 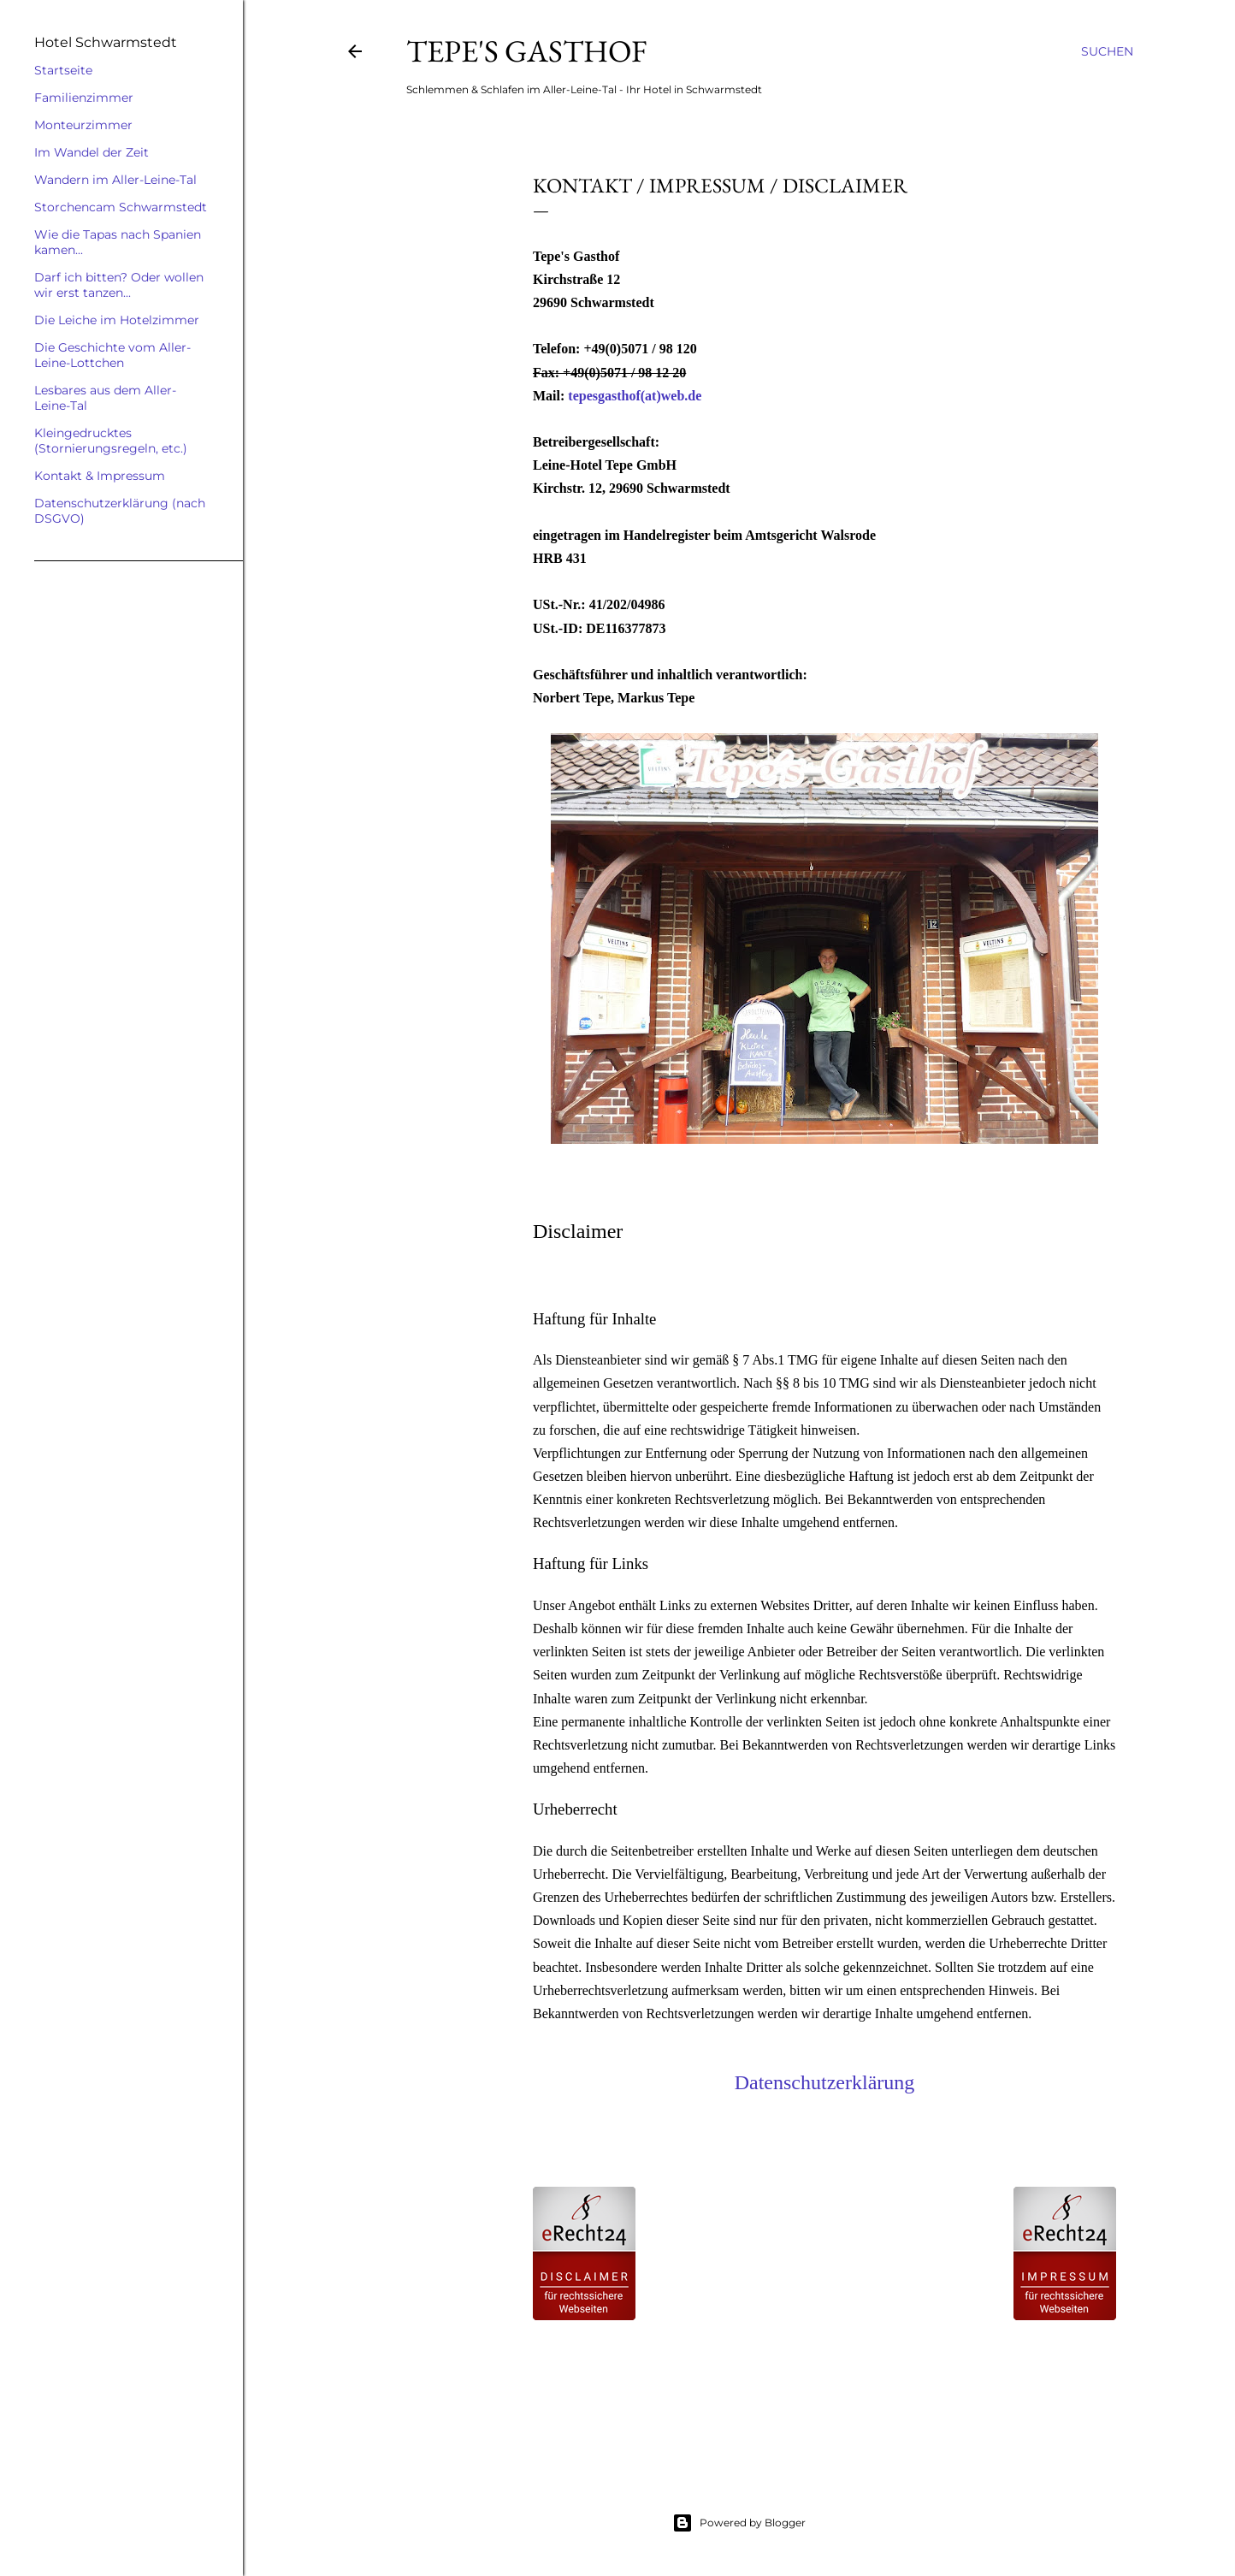 I want to click on Storchencam Schwarmstedt, so click(x=120, y=207).